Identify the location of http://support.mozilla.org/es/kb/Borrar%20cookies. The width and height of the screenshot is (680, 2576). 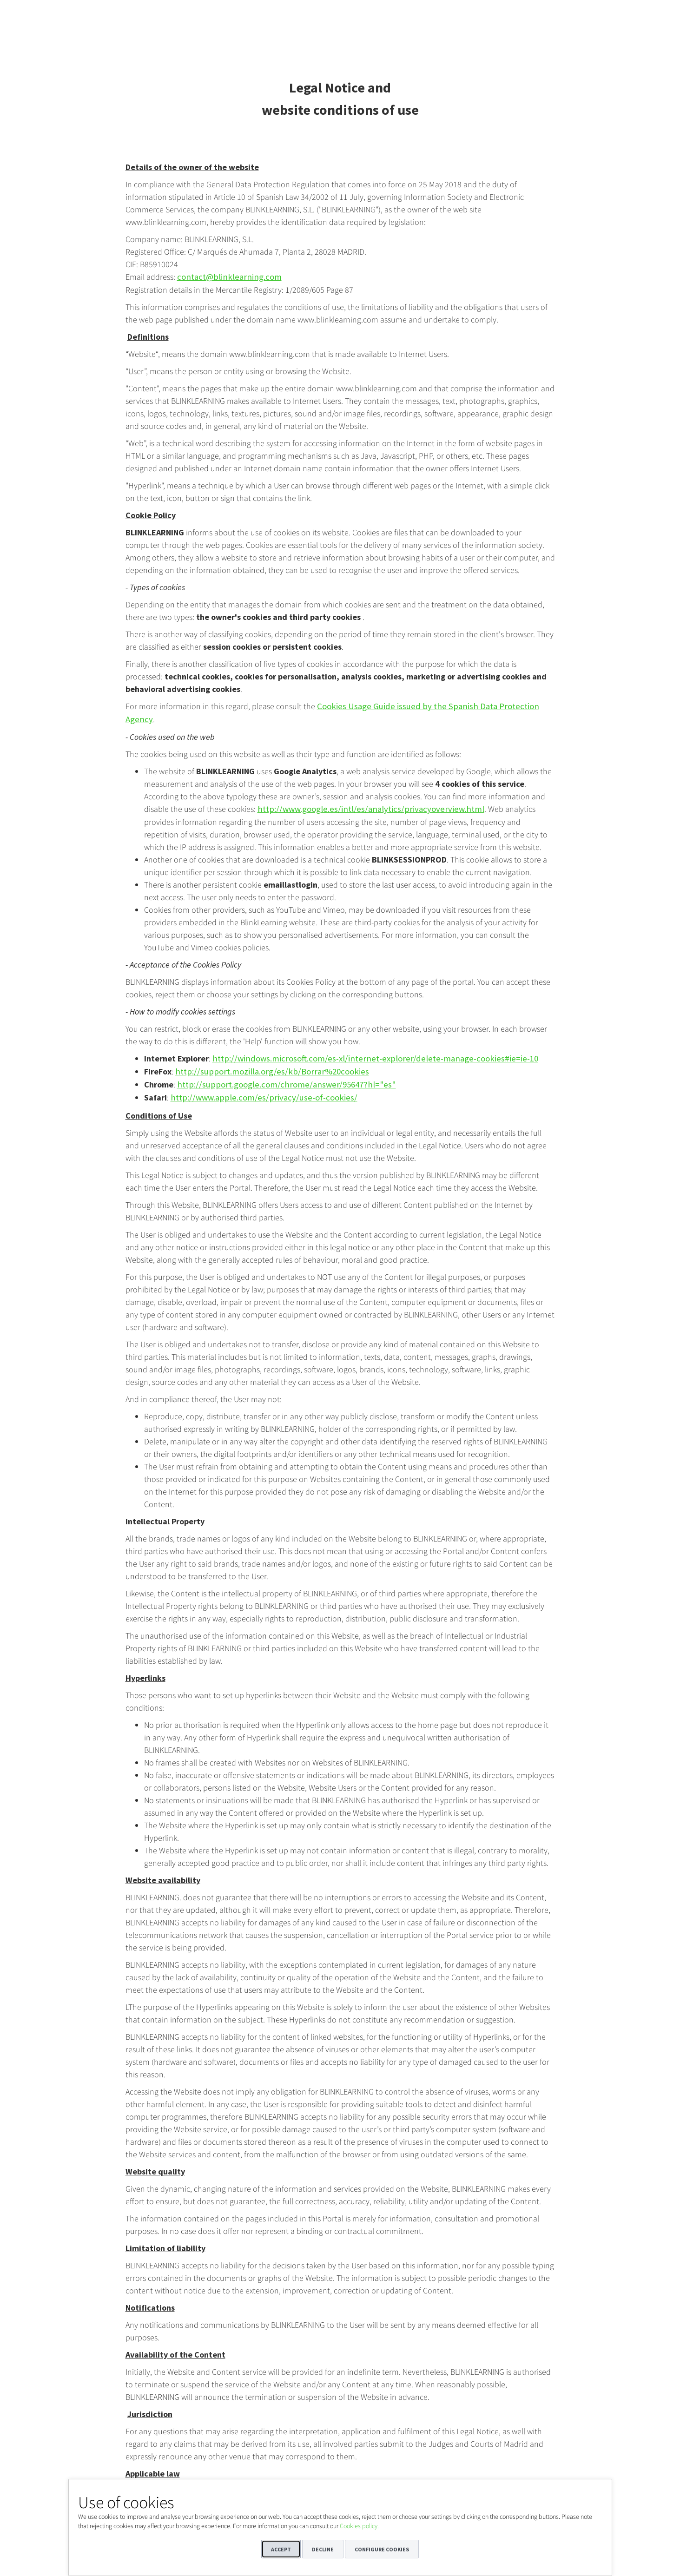
(265, 1056).